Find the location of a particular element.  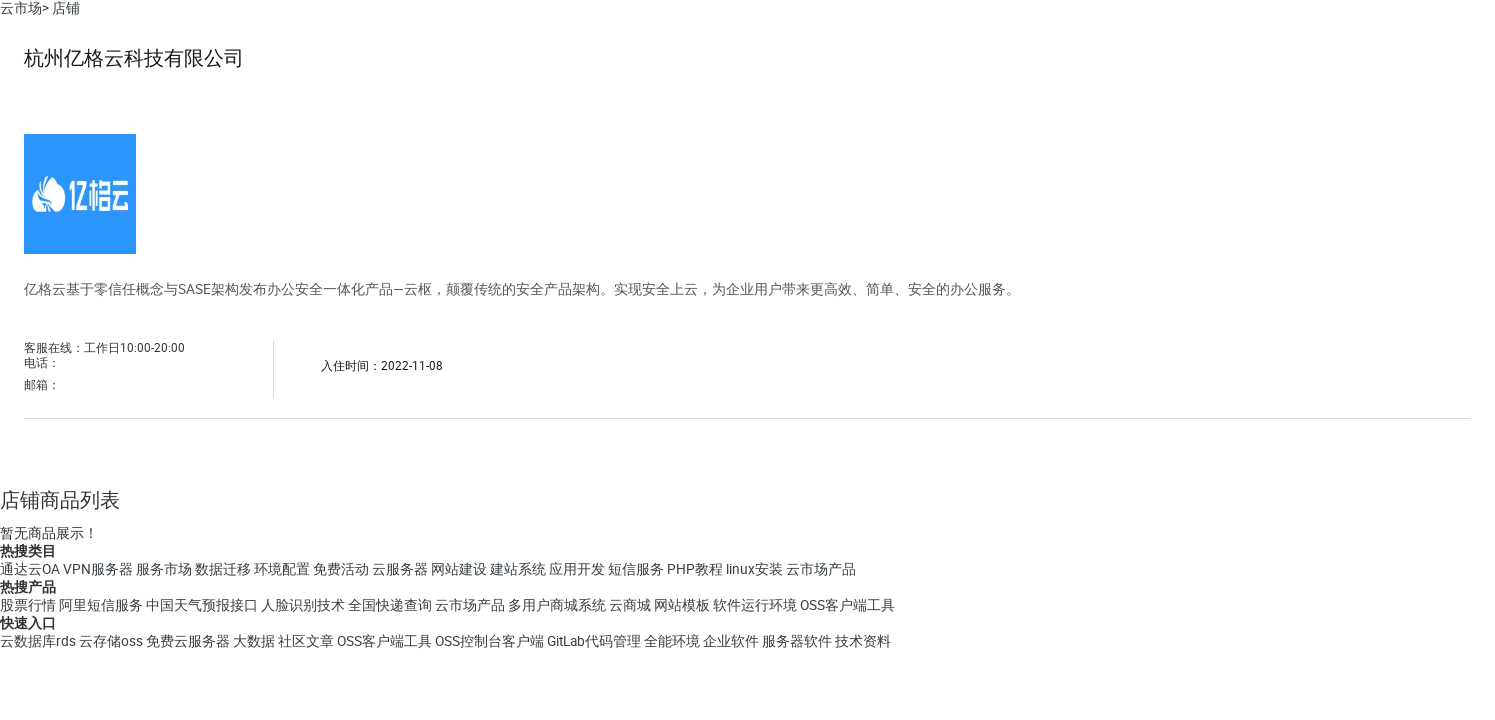

股票行情 is located at coordinates (28, 605).